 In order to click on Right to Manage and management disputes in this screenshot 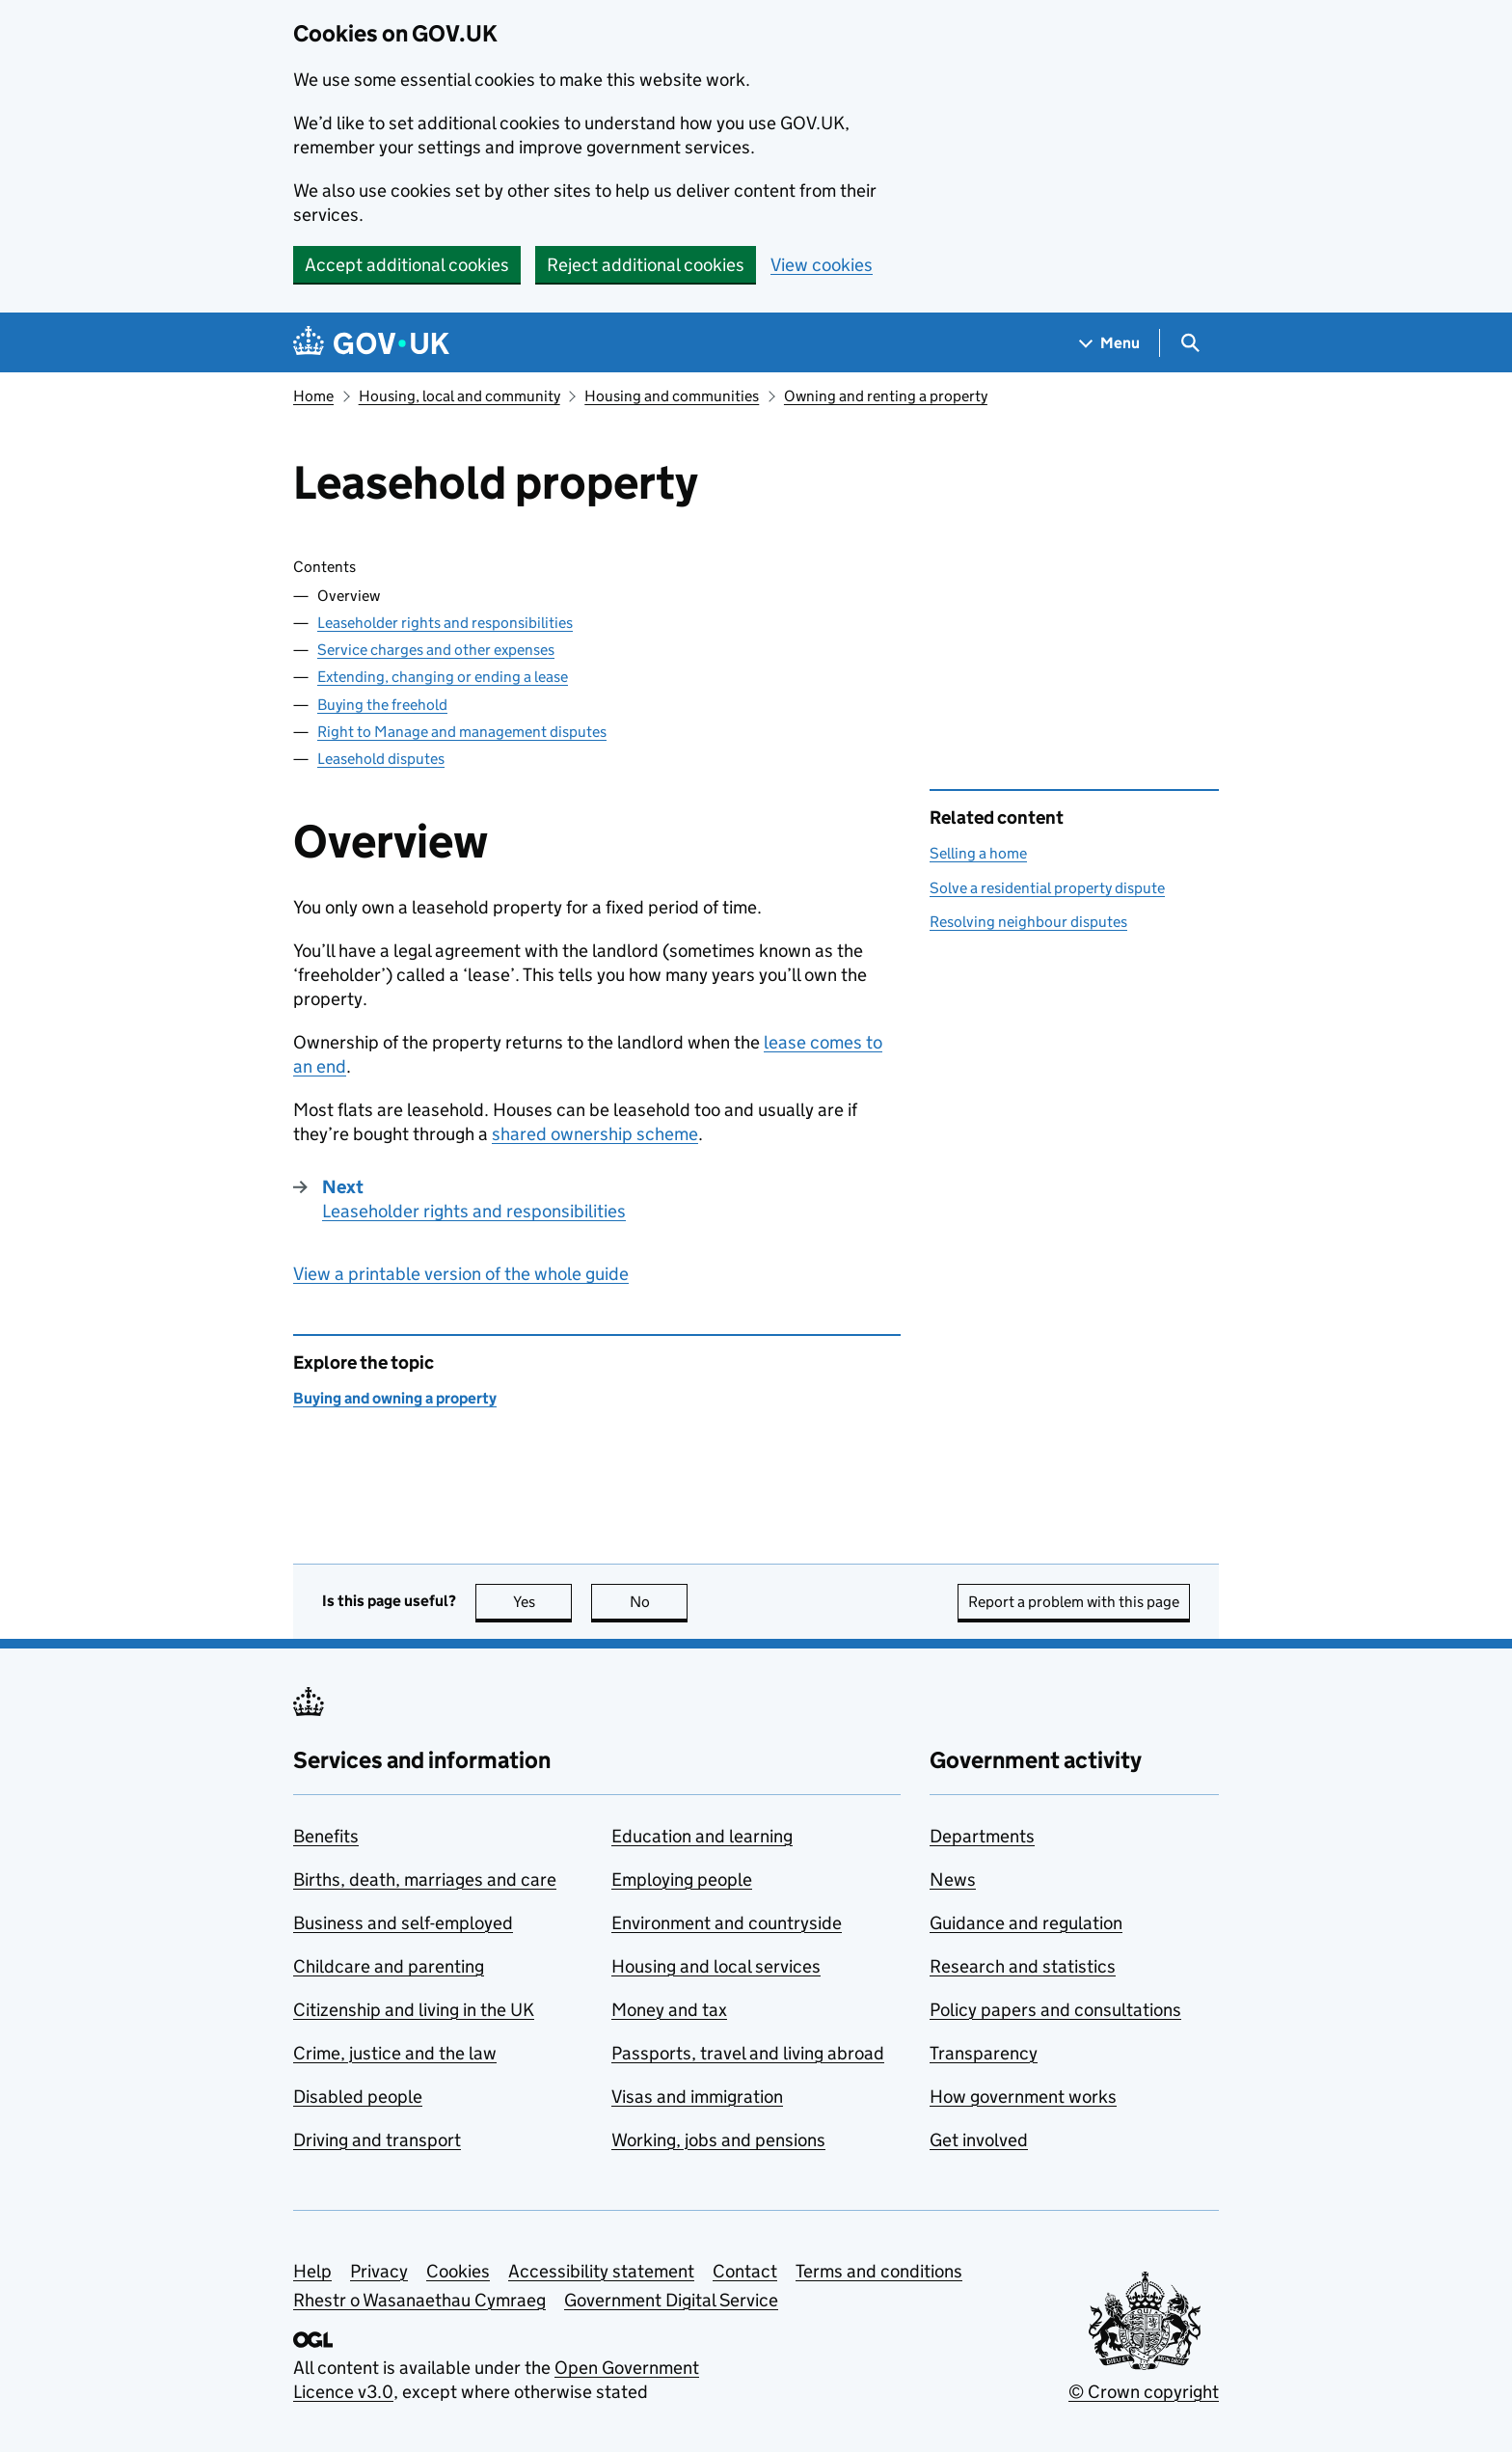, I will do `click(462, 731)`.